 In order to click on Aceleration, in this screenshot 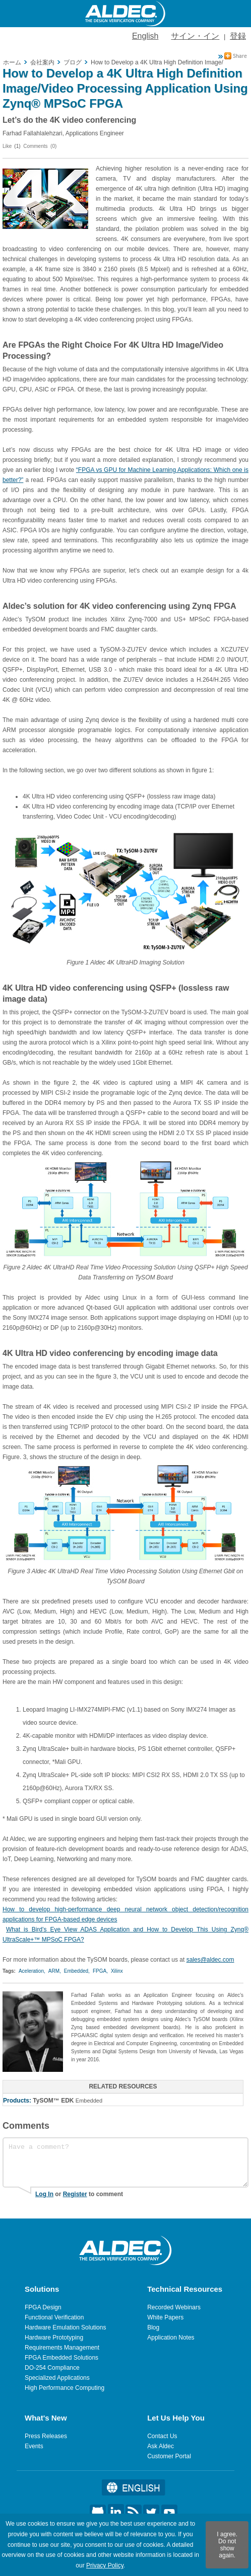, I will do `click(32, 1971)`.